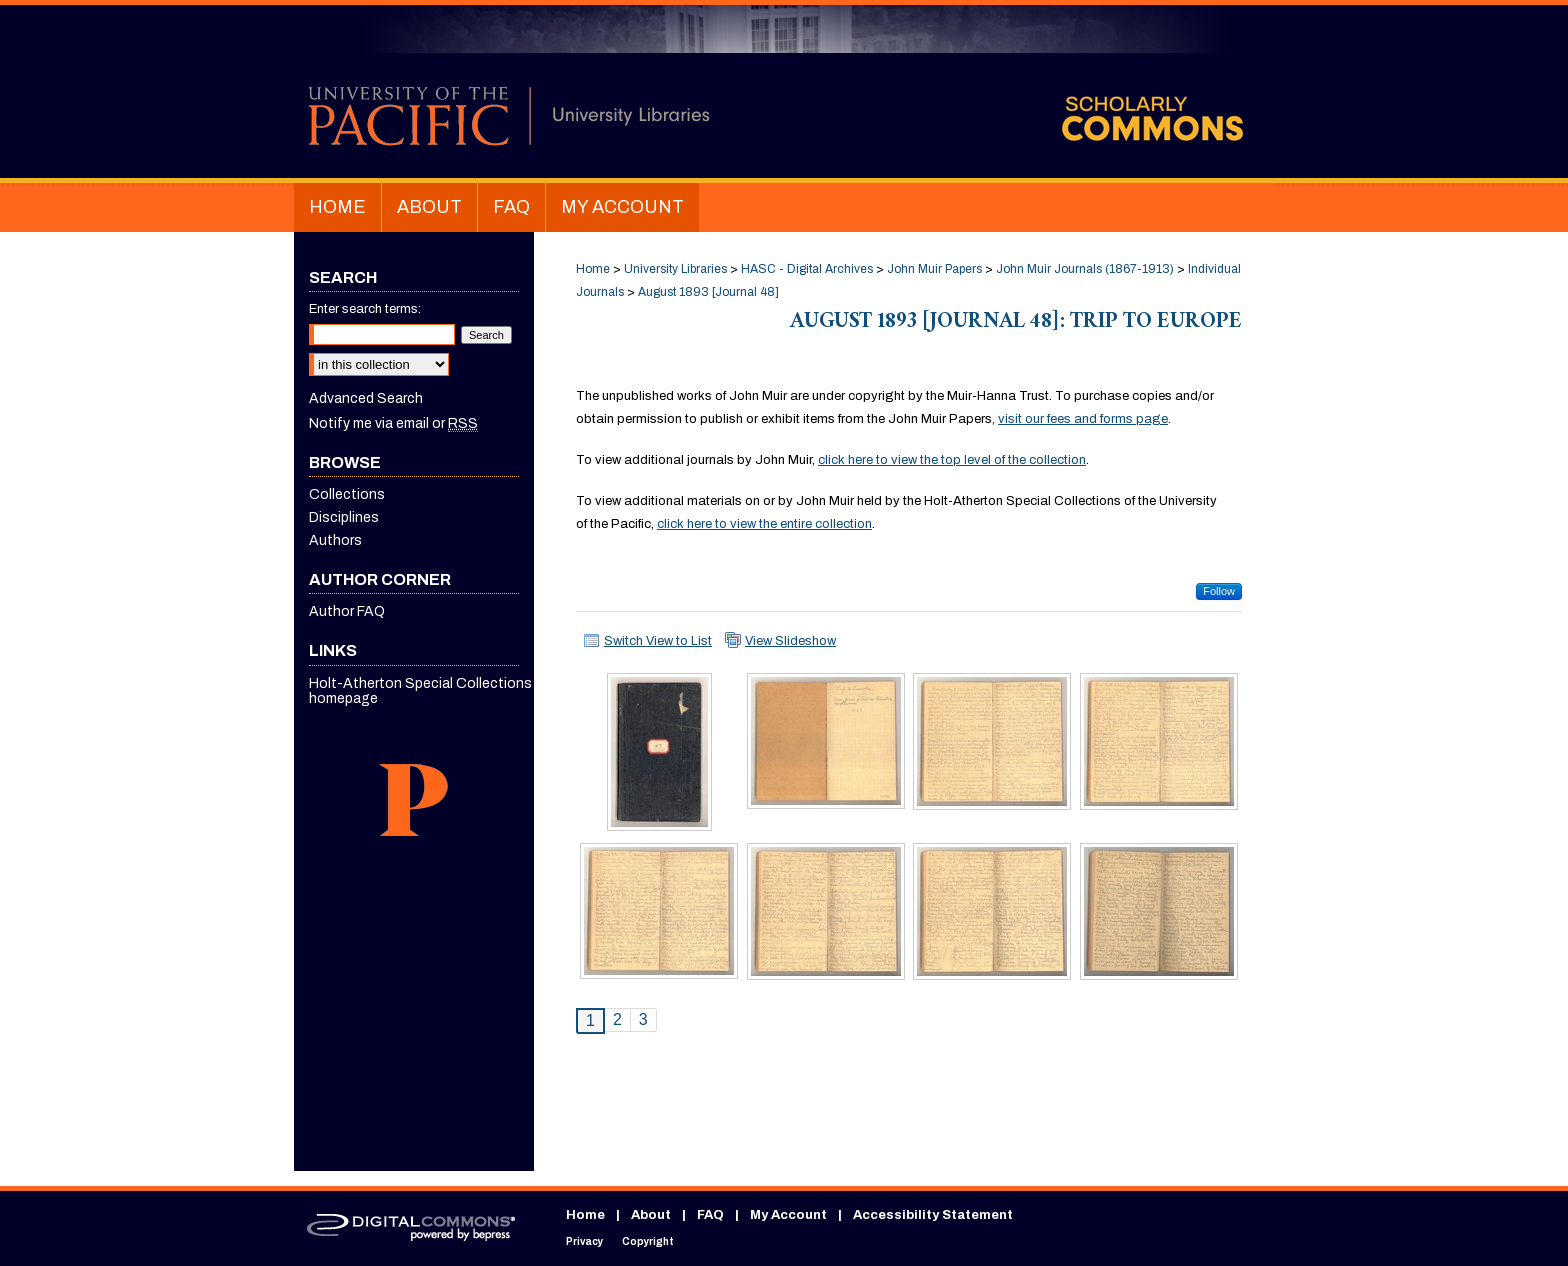  Describe the element at coordinates (1083, 419) in the screenshot. I see `visit our fees and forms page` at that location.